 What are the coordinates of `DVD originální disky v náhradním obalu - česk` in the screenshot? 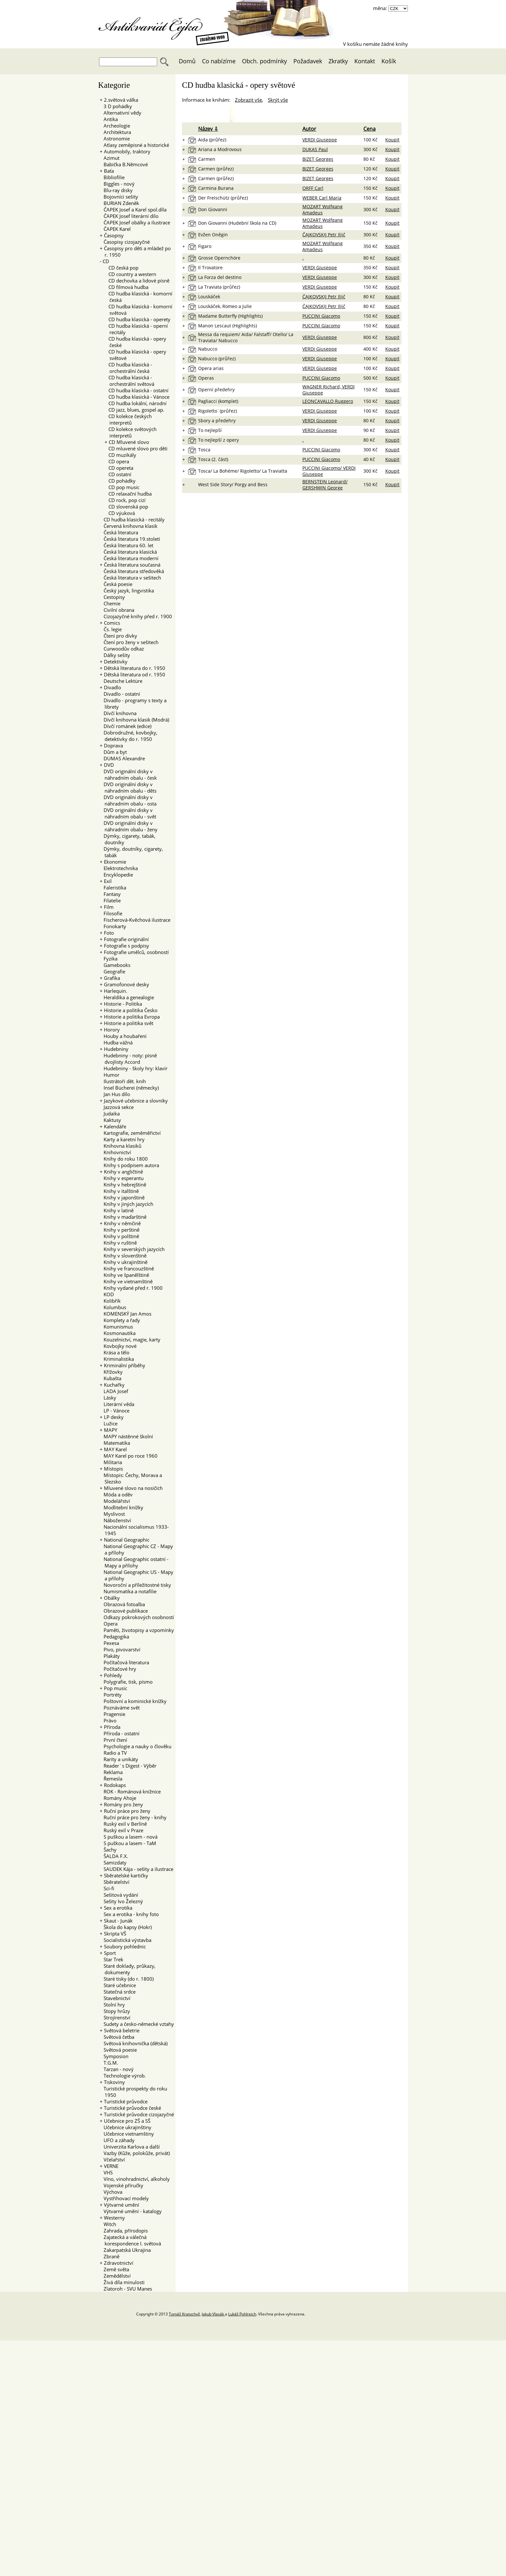 It's located at (128, 774).